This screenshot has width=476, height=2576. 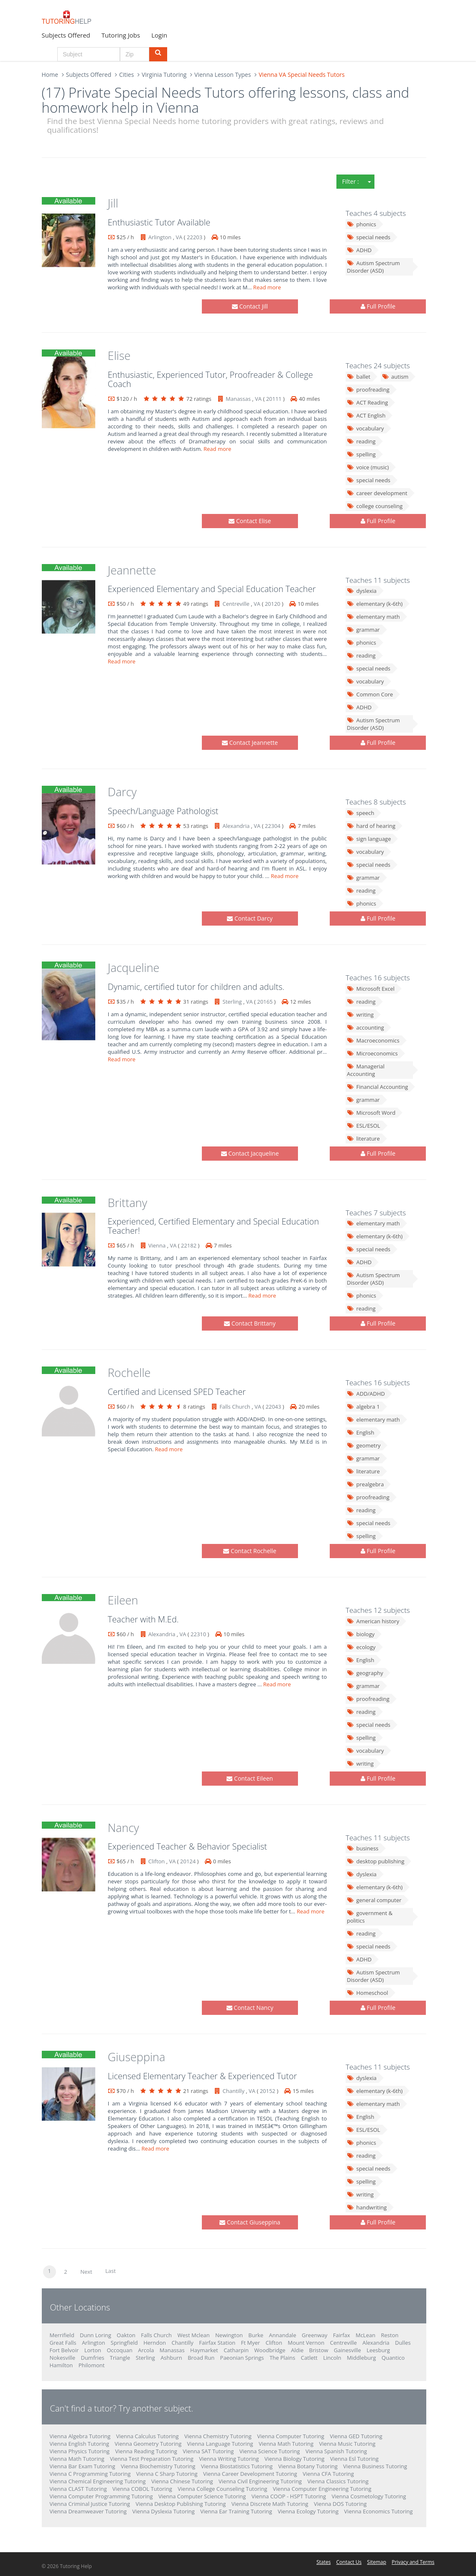 I want to click on Jill, so click(x=113, y=203).